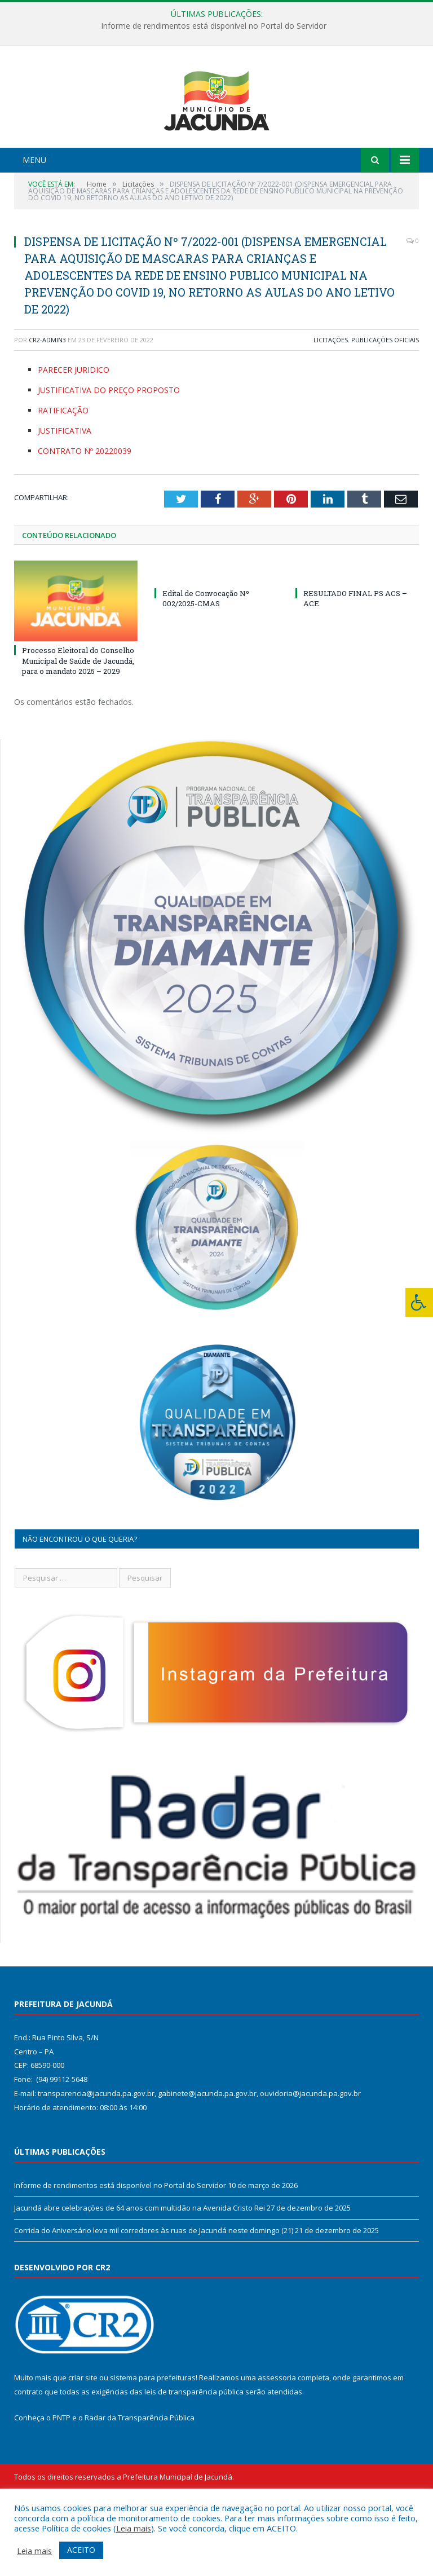  Describe the element at coordinates (419, 1302) in the screenshot. I see `[Press "Alt + A" to open\close the accessibility menu]` at that location.